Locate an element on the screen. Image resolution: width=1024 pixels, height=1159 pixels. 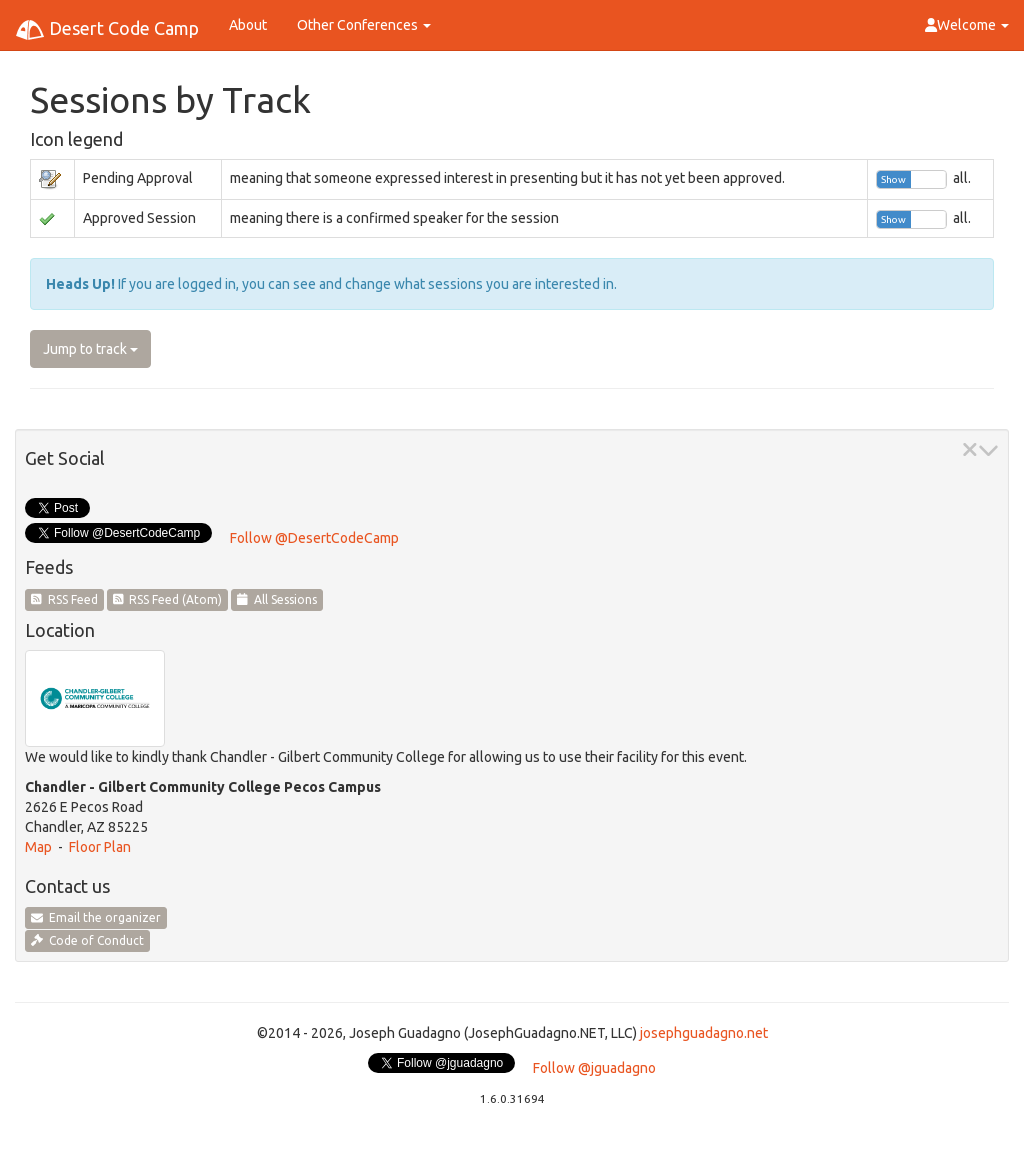
Jump to track [button] is located at coordinates (90, 349).